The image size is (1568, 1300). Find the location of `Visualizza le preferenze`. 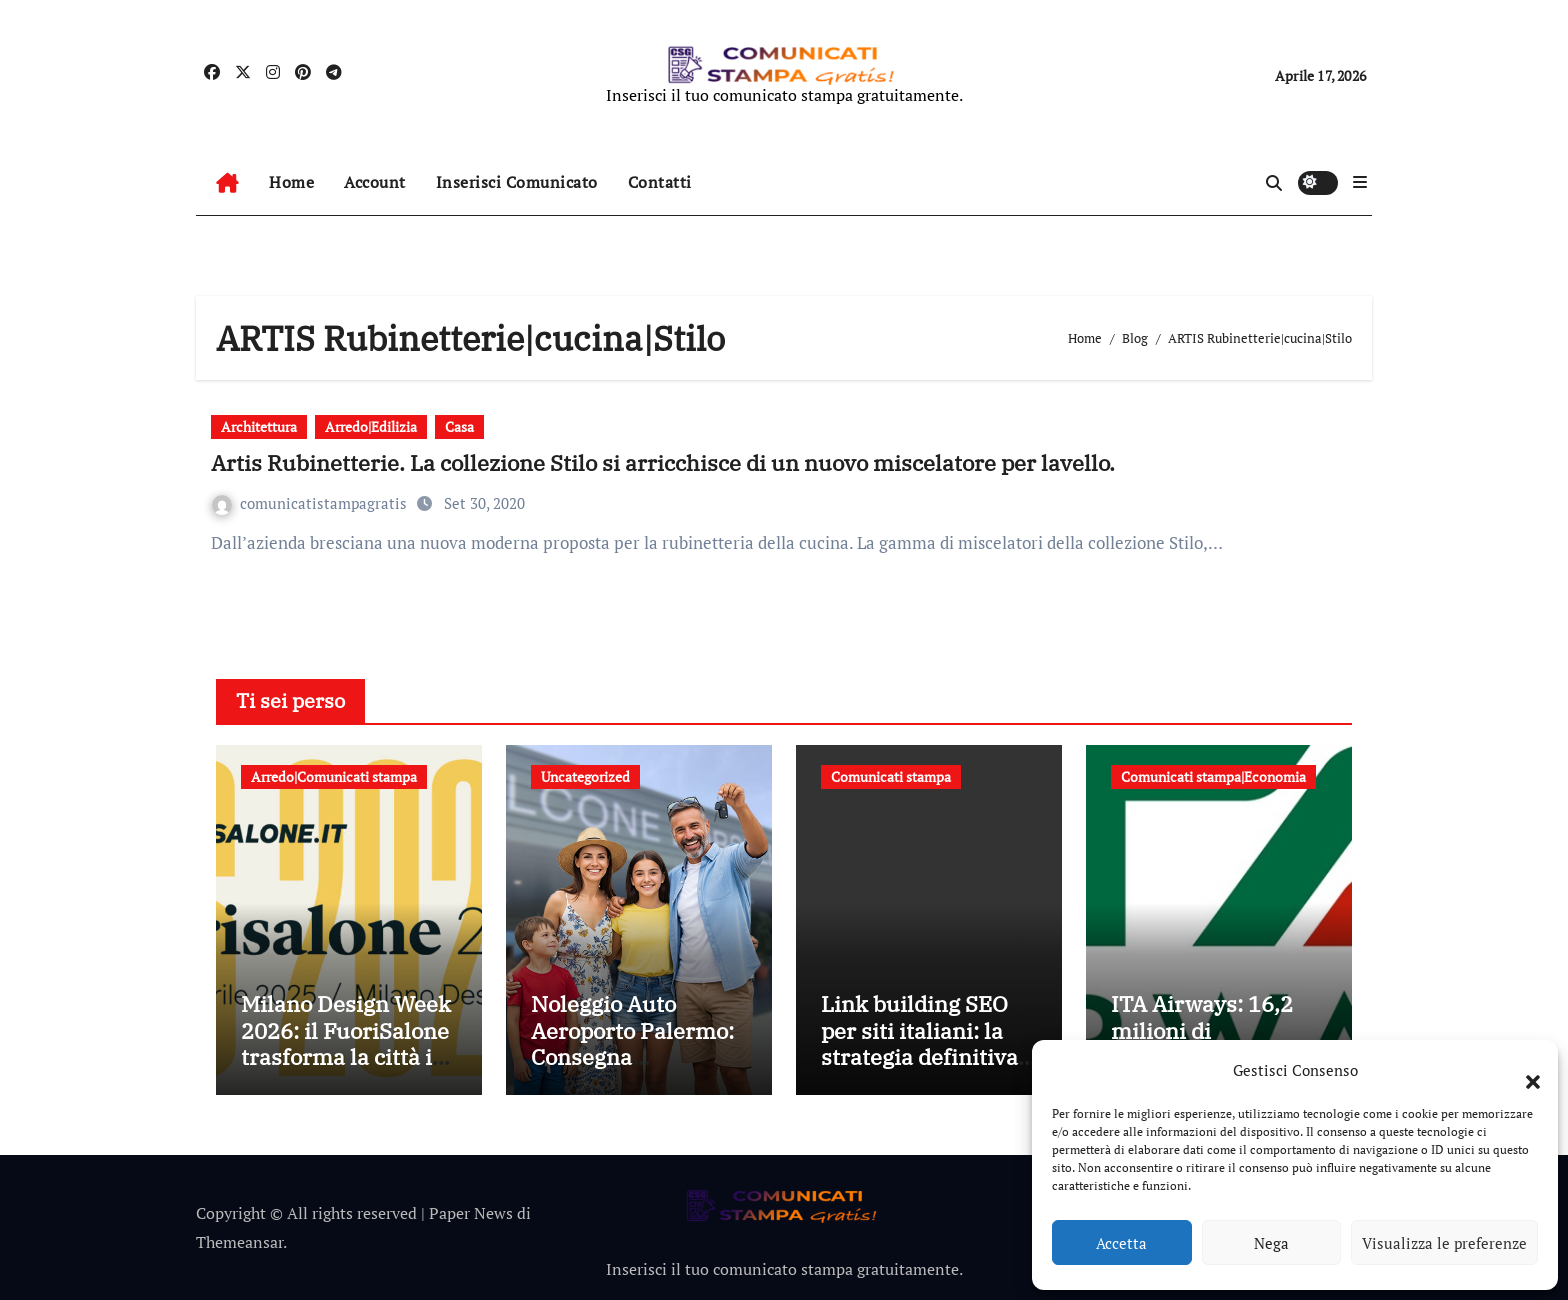

Visualizza le preferenze is located at coordinates (1444, 1243).